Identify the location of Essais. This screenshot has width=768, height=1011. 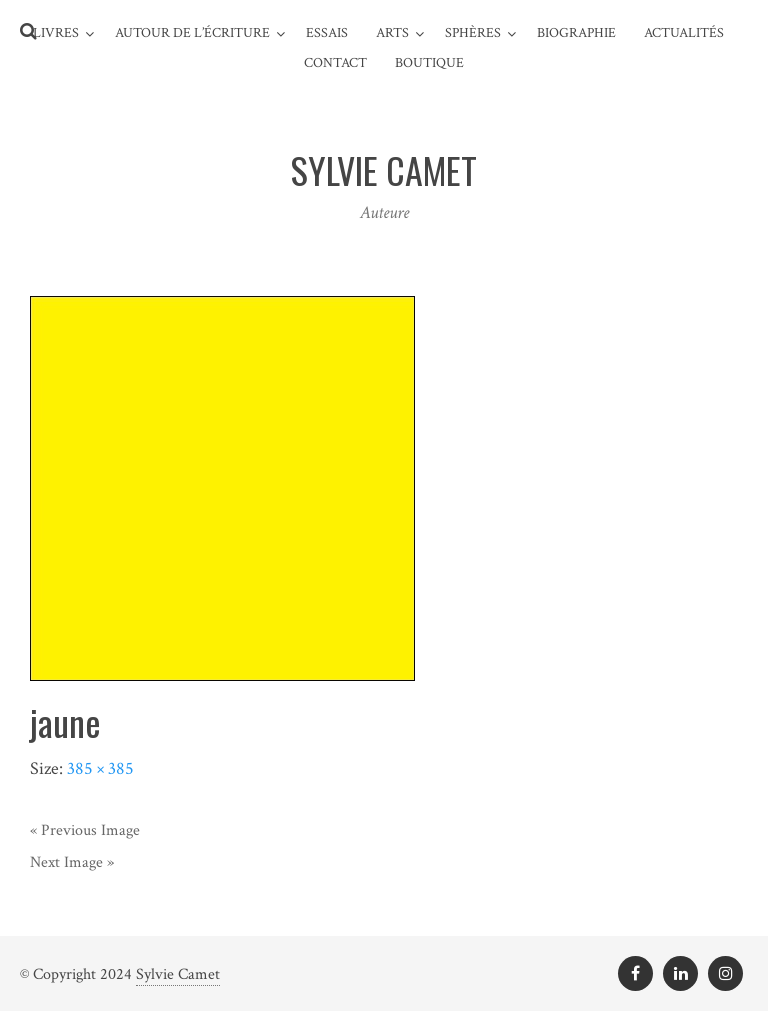
(327, 33).